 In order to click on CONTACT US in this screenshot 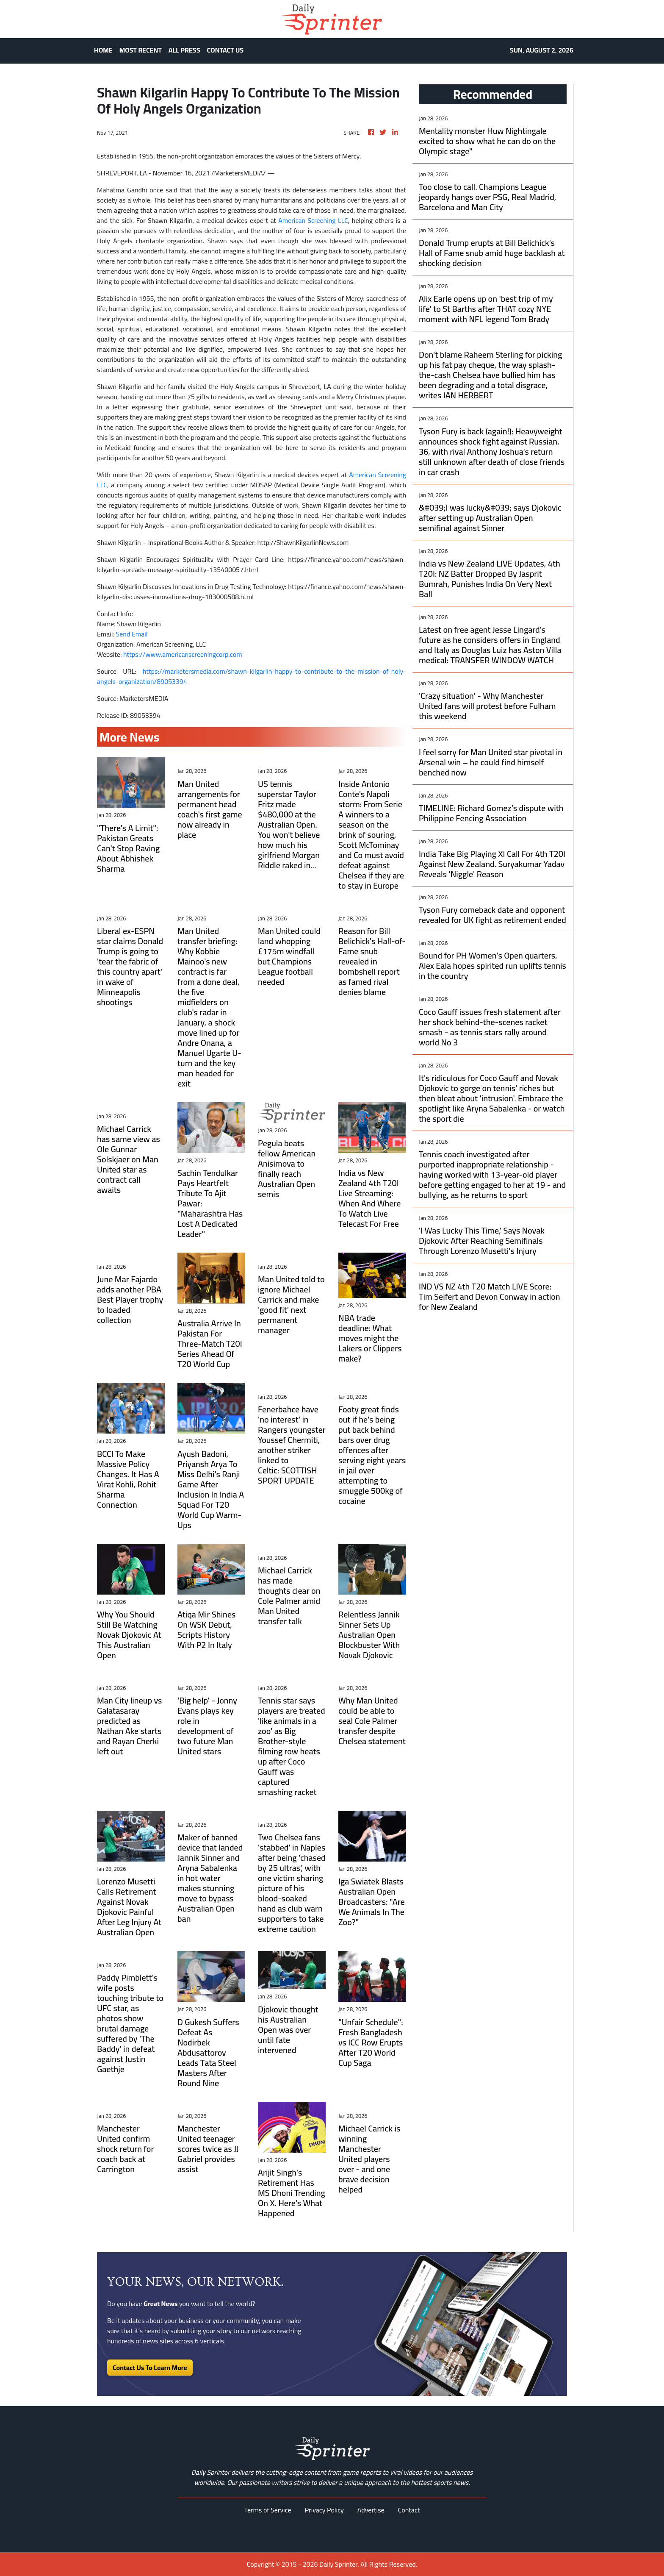, I will do `click(225, 50)`.